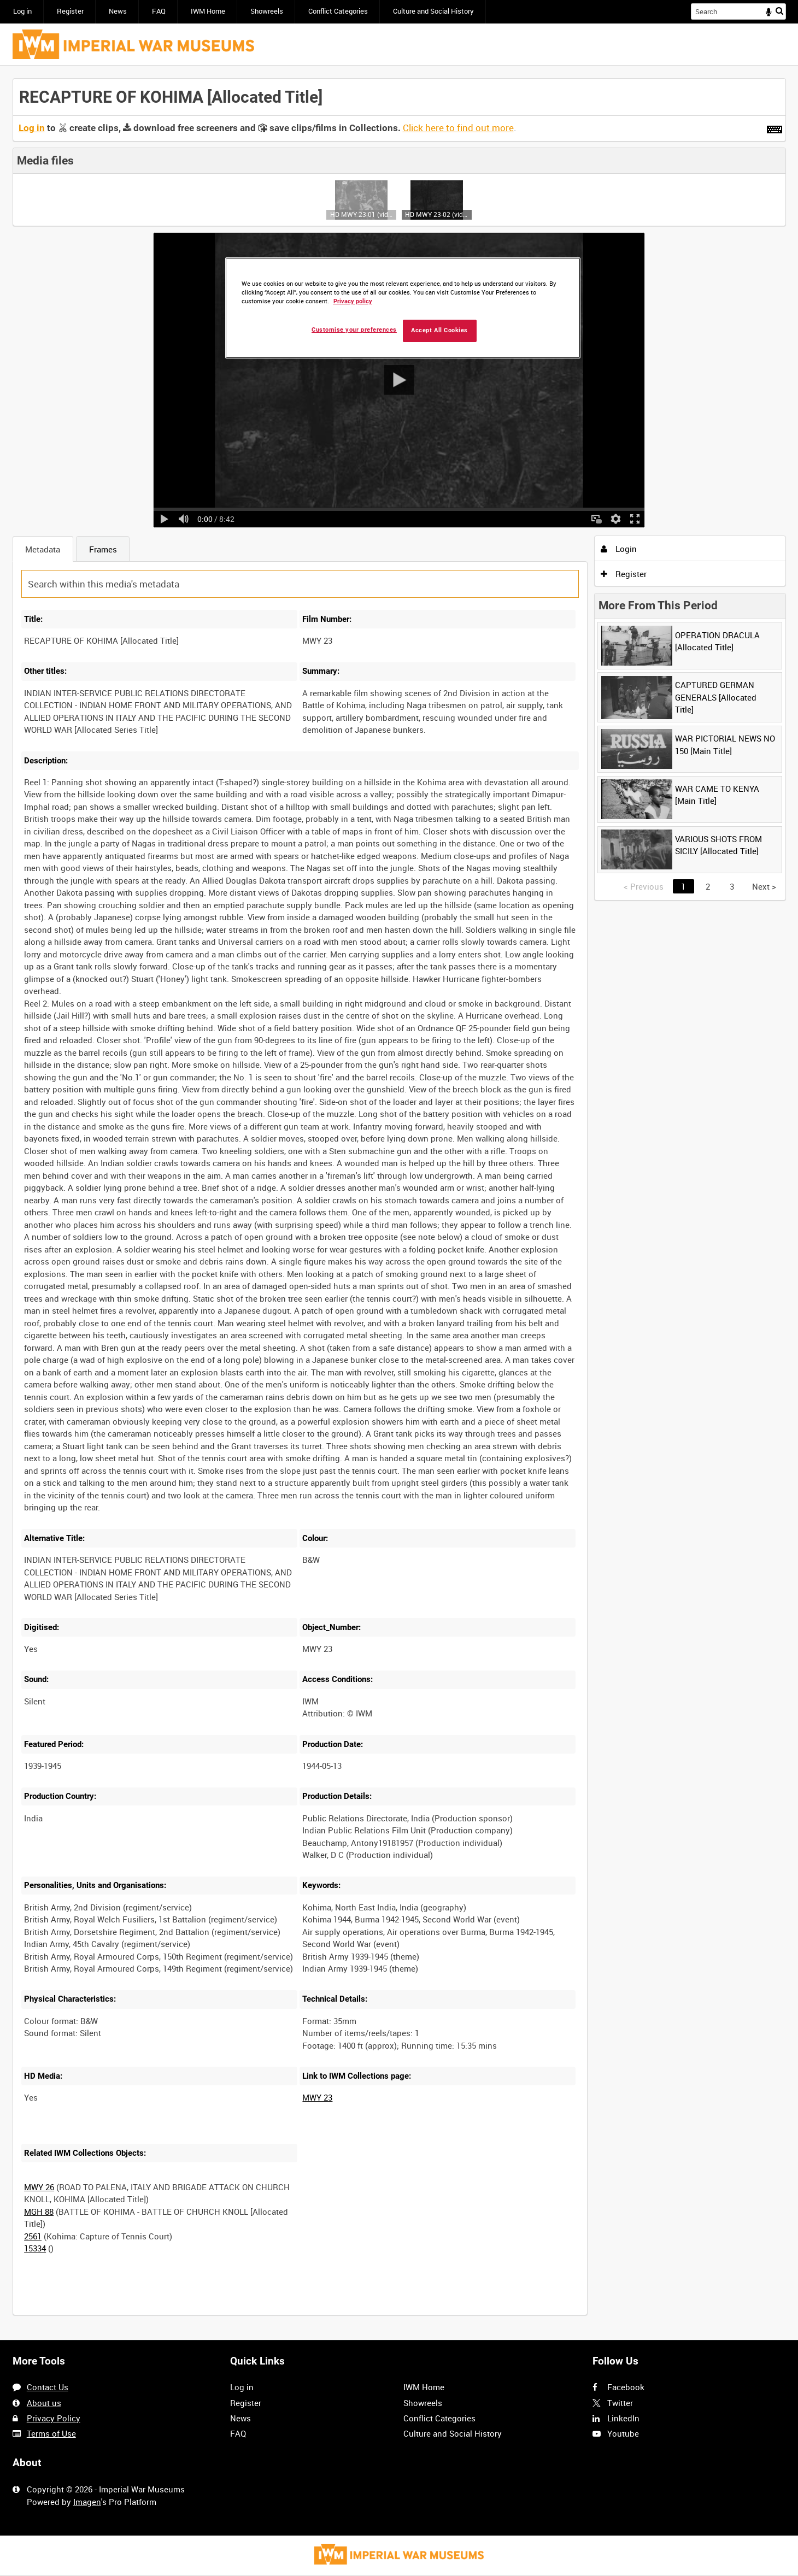  I want to click on 2561, so click(33, 2236).